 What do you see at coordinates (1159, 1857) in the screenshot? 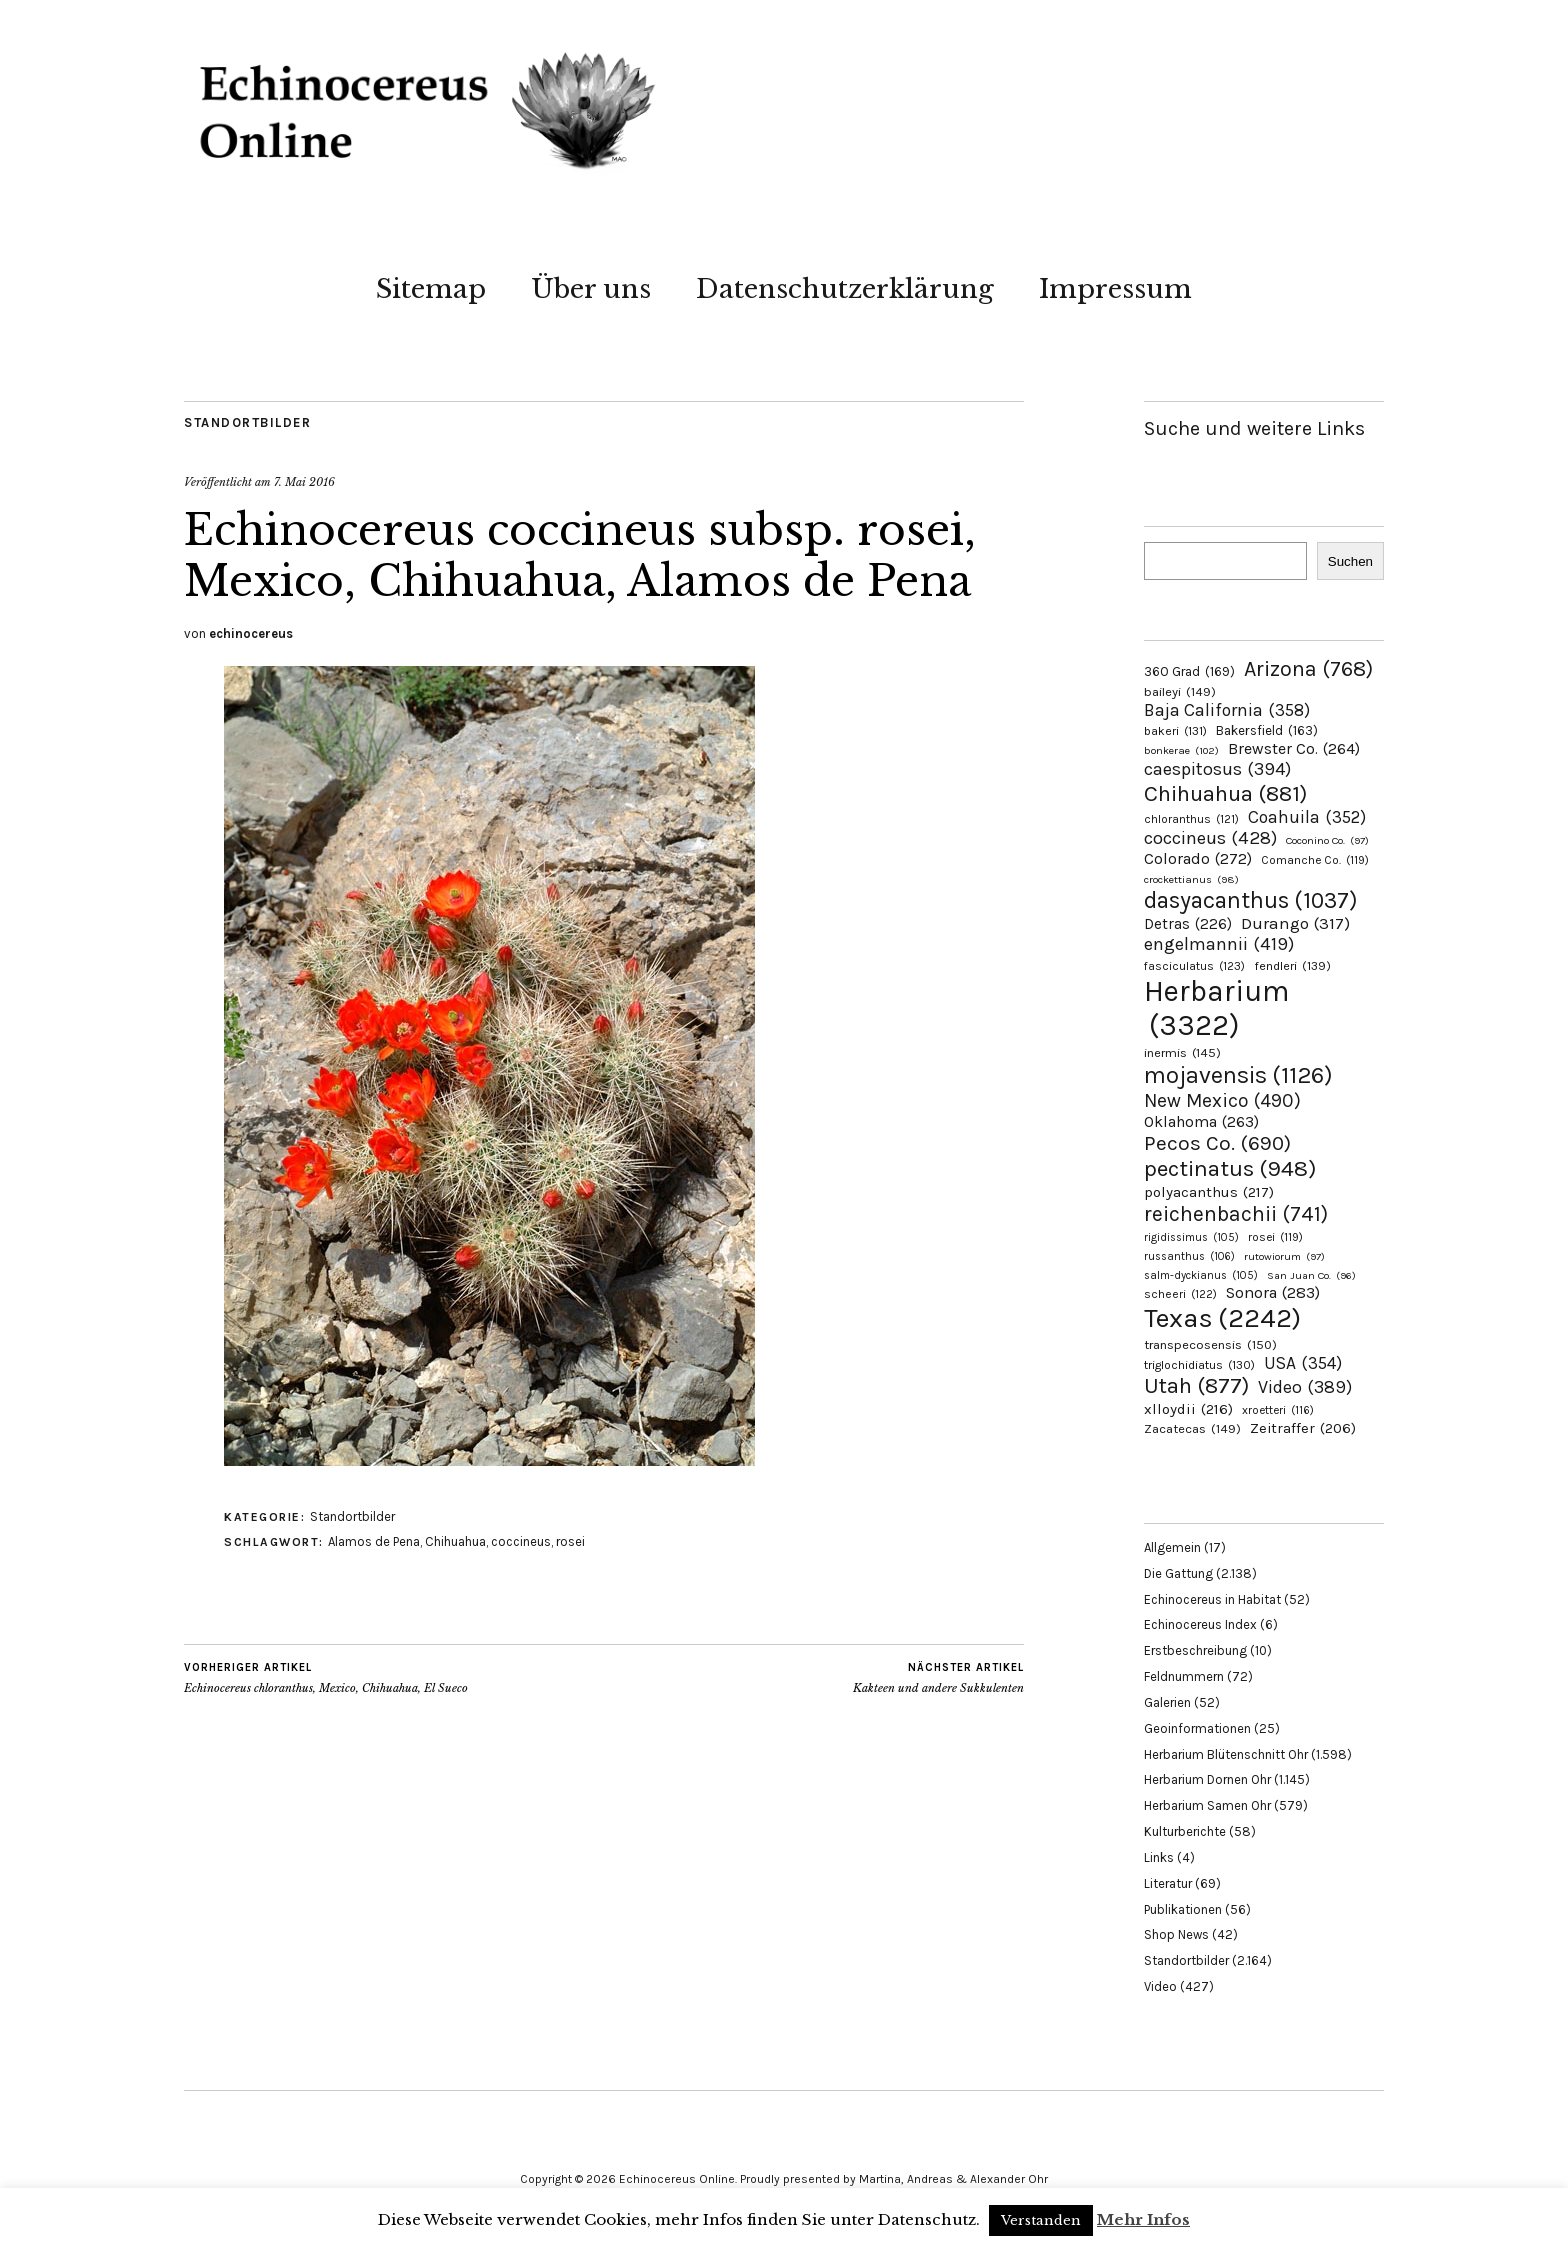
I see `Links` at bounding box center [1159, 1857].